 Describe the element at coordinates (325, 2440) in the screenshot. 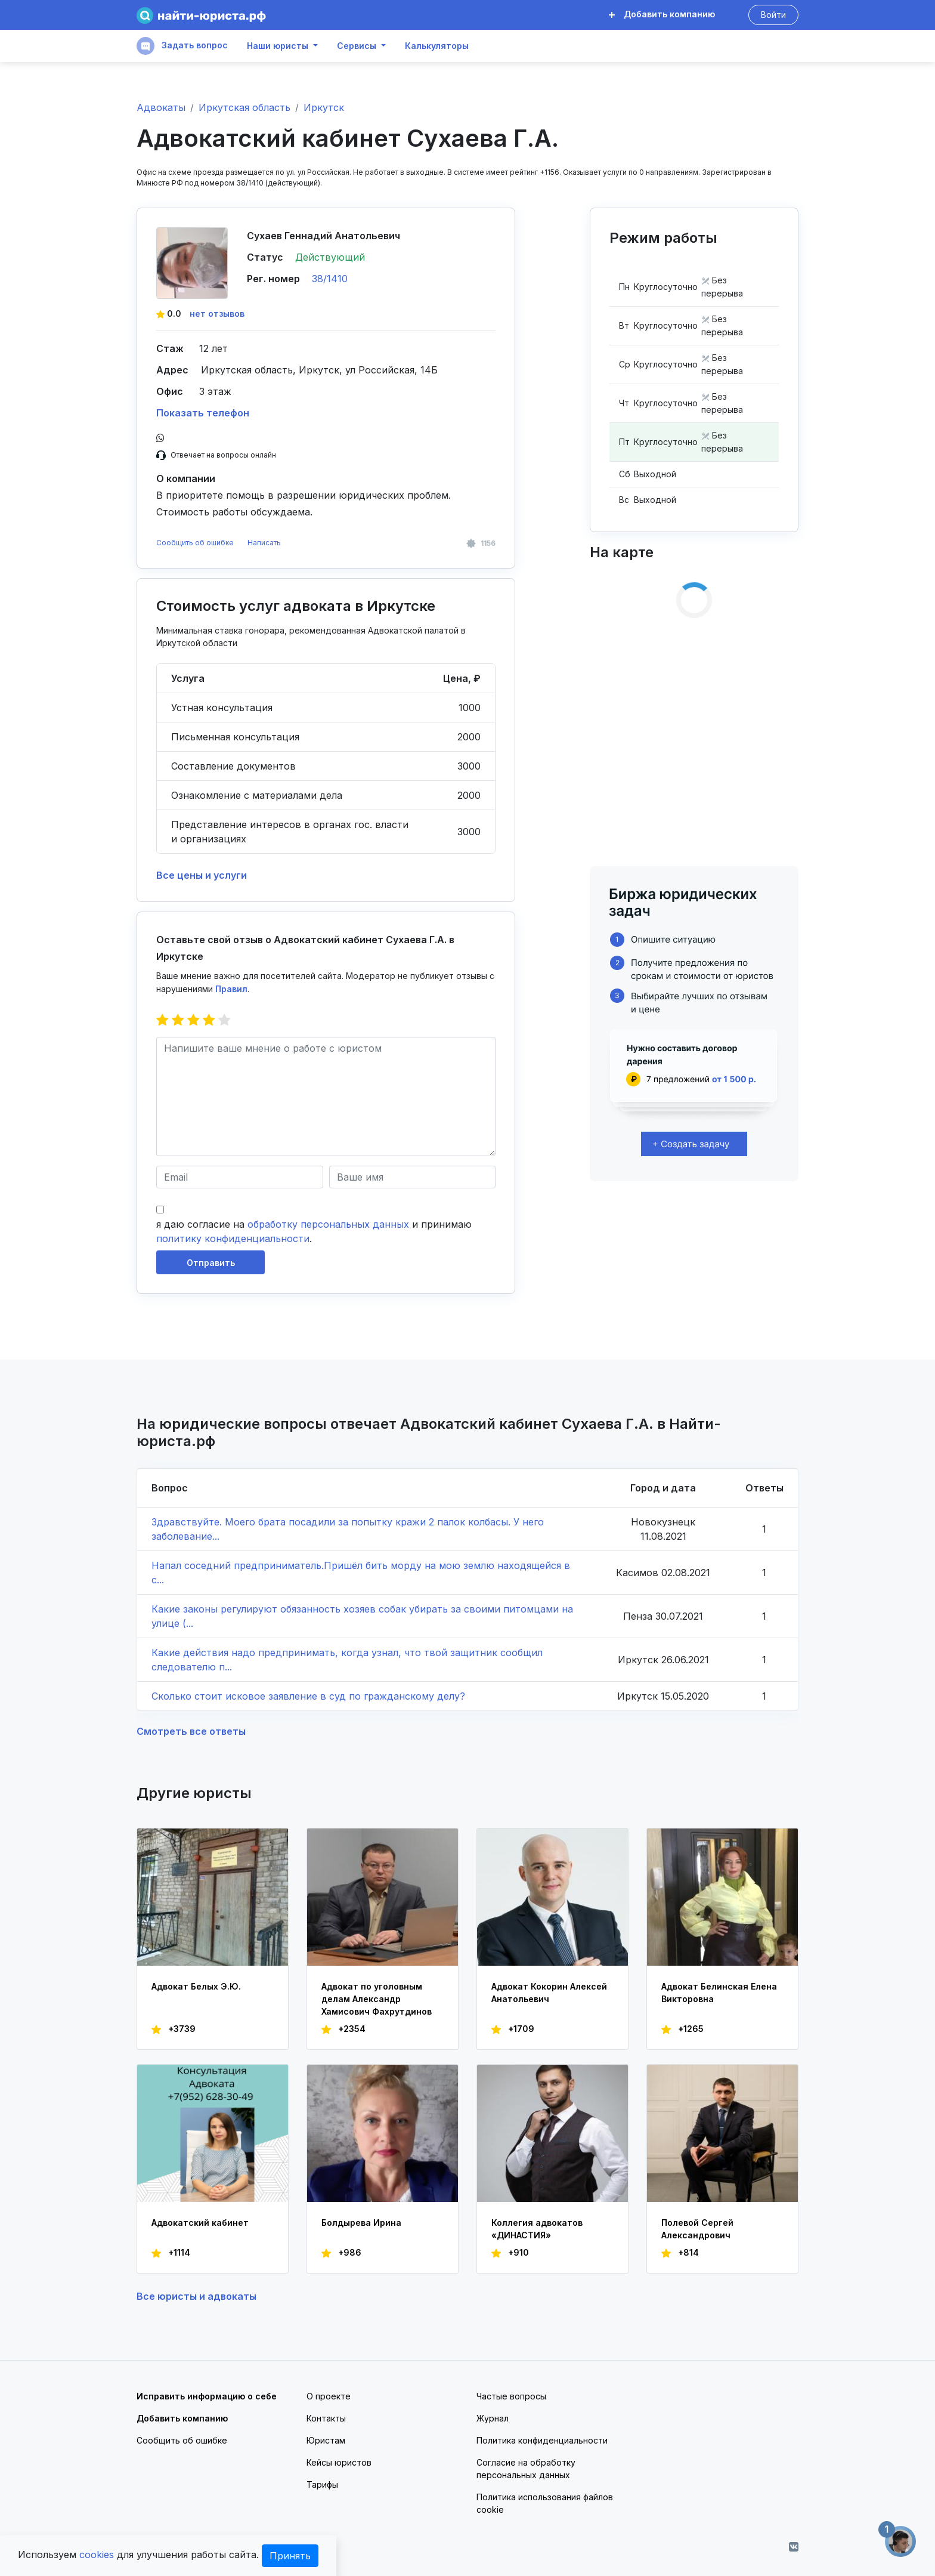

I see `Юристам` at that location.